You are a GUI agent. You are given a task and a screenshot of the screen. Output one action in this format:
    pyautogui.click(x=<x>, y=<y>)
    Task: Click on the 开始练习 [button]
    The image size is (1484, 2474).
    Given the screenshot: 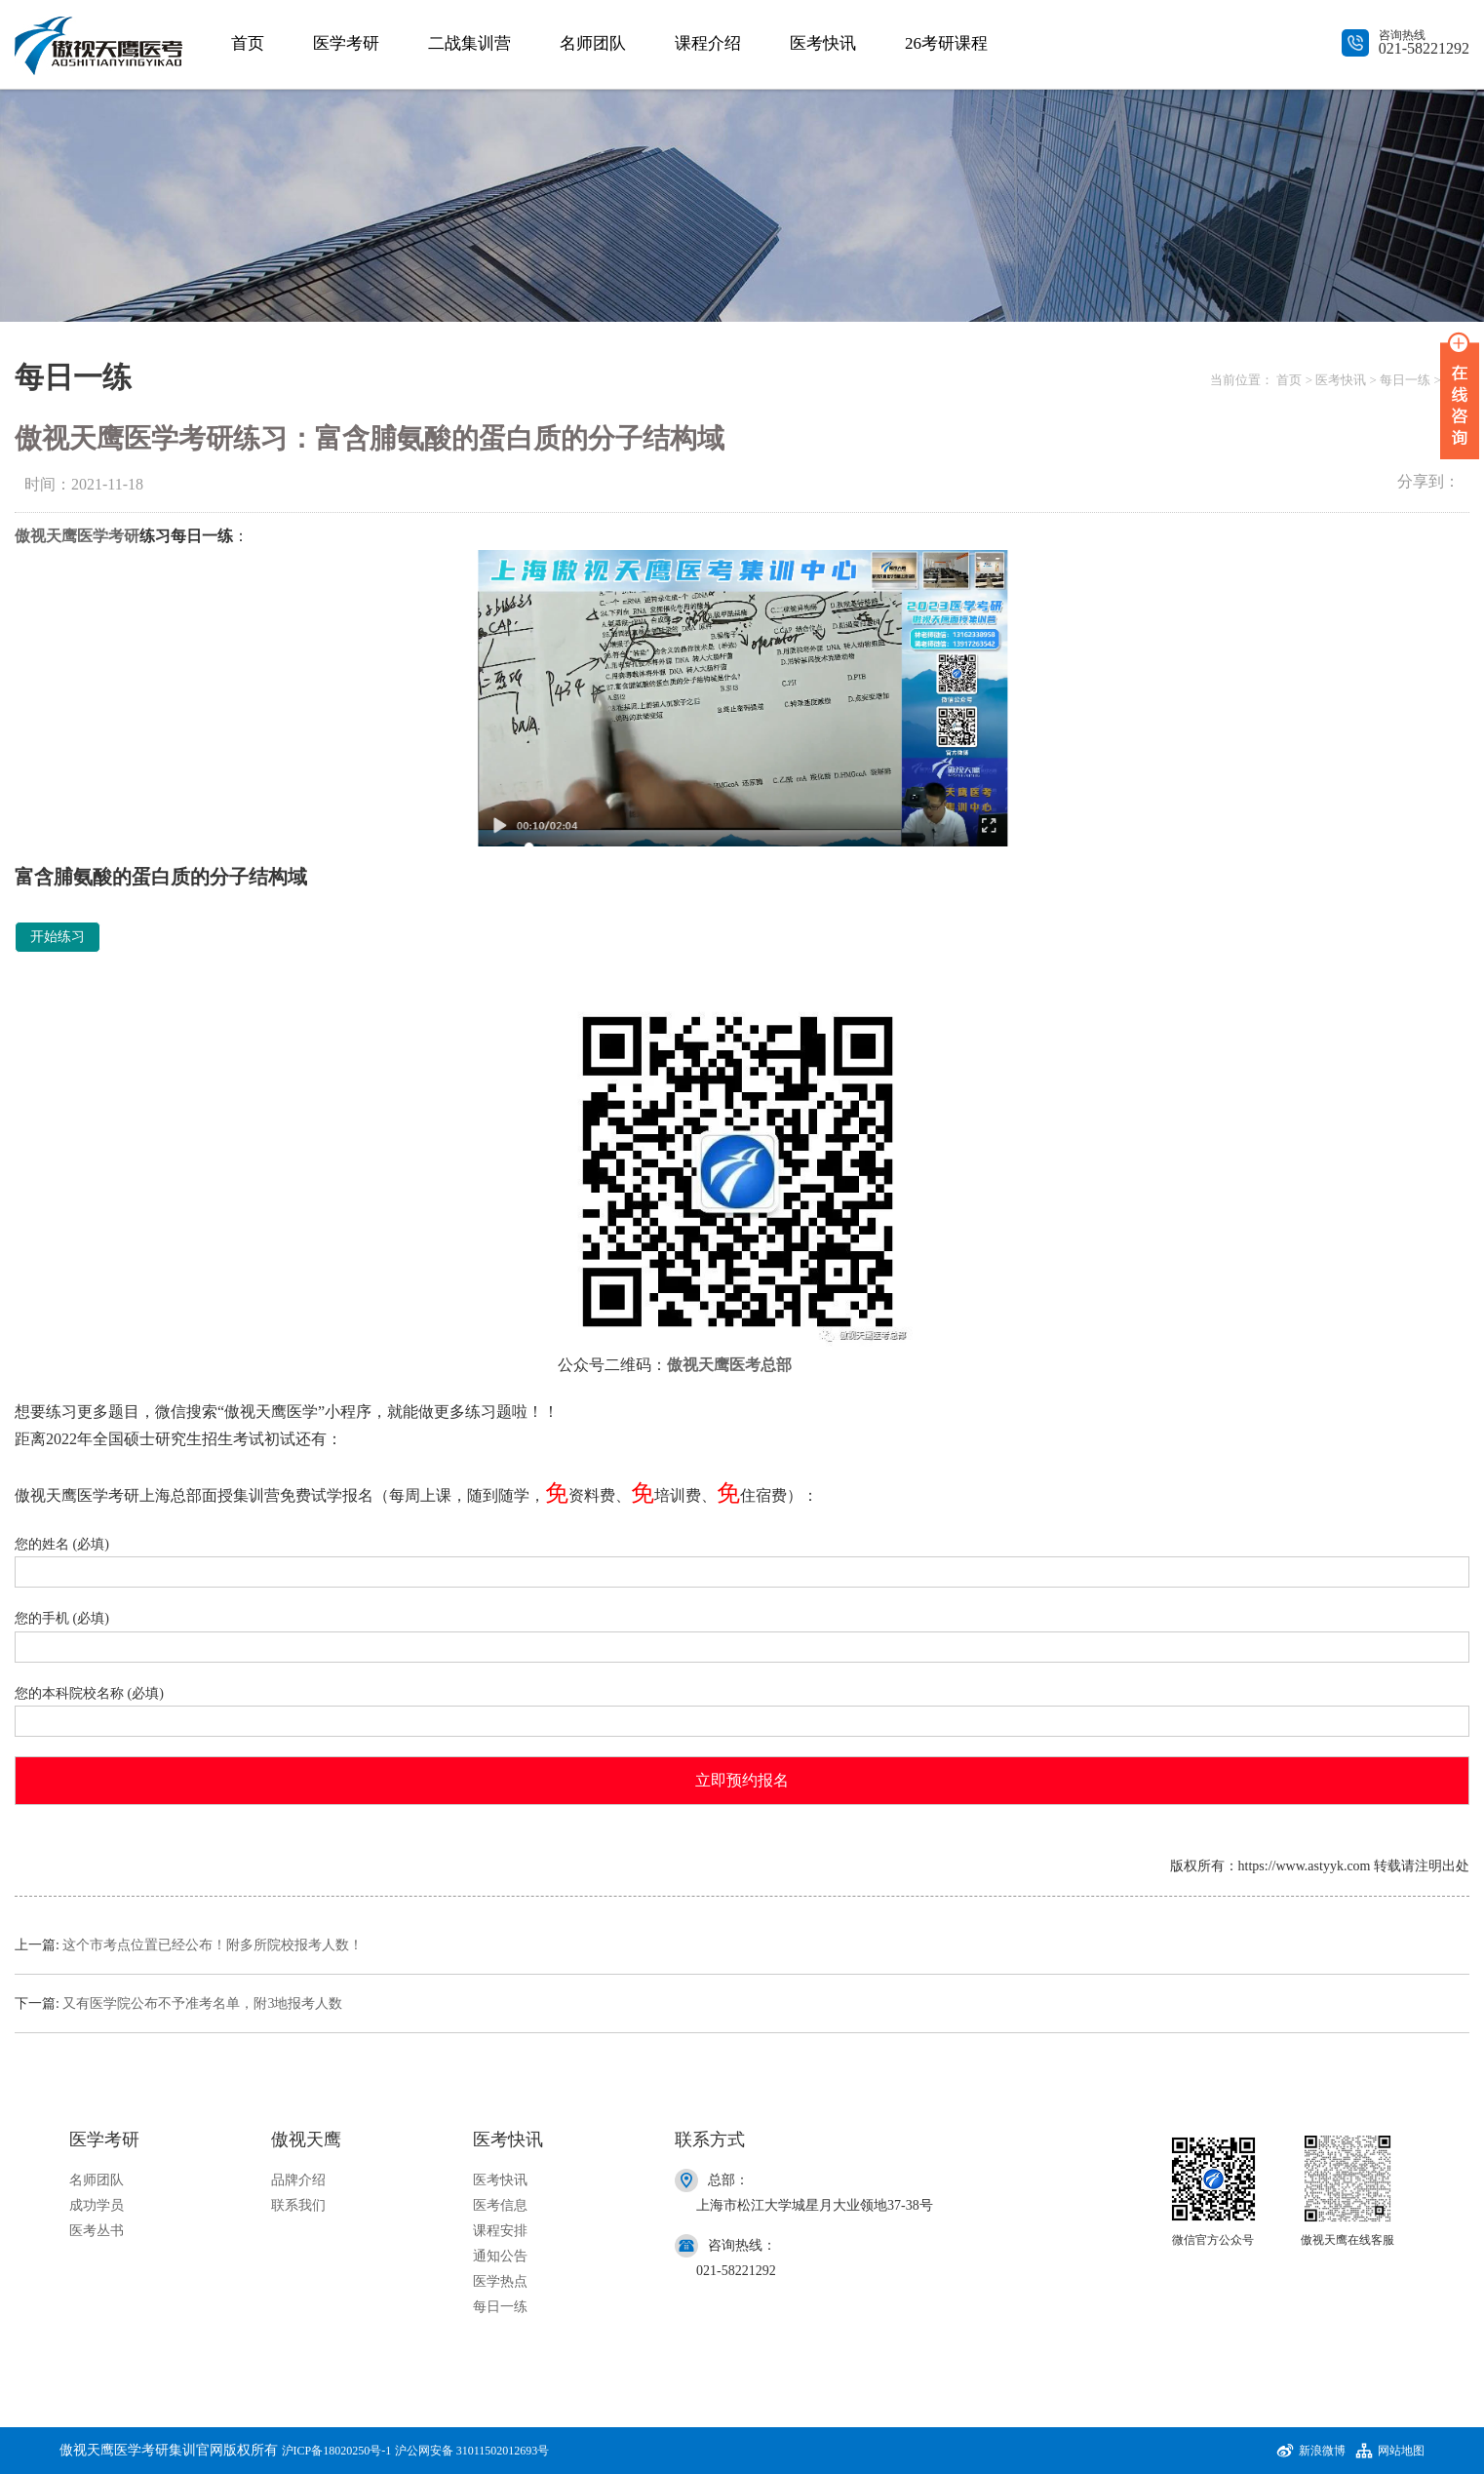 What is the action you would take?
    pyautogui.click(x=57, y=936)
    